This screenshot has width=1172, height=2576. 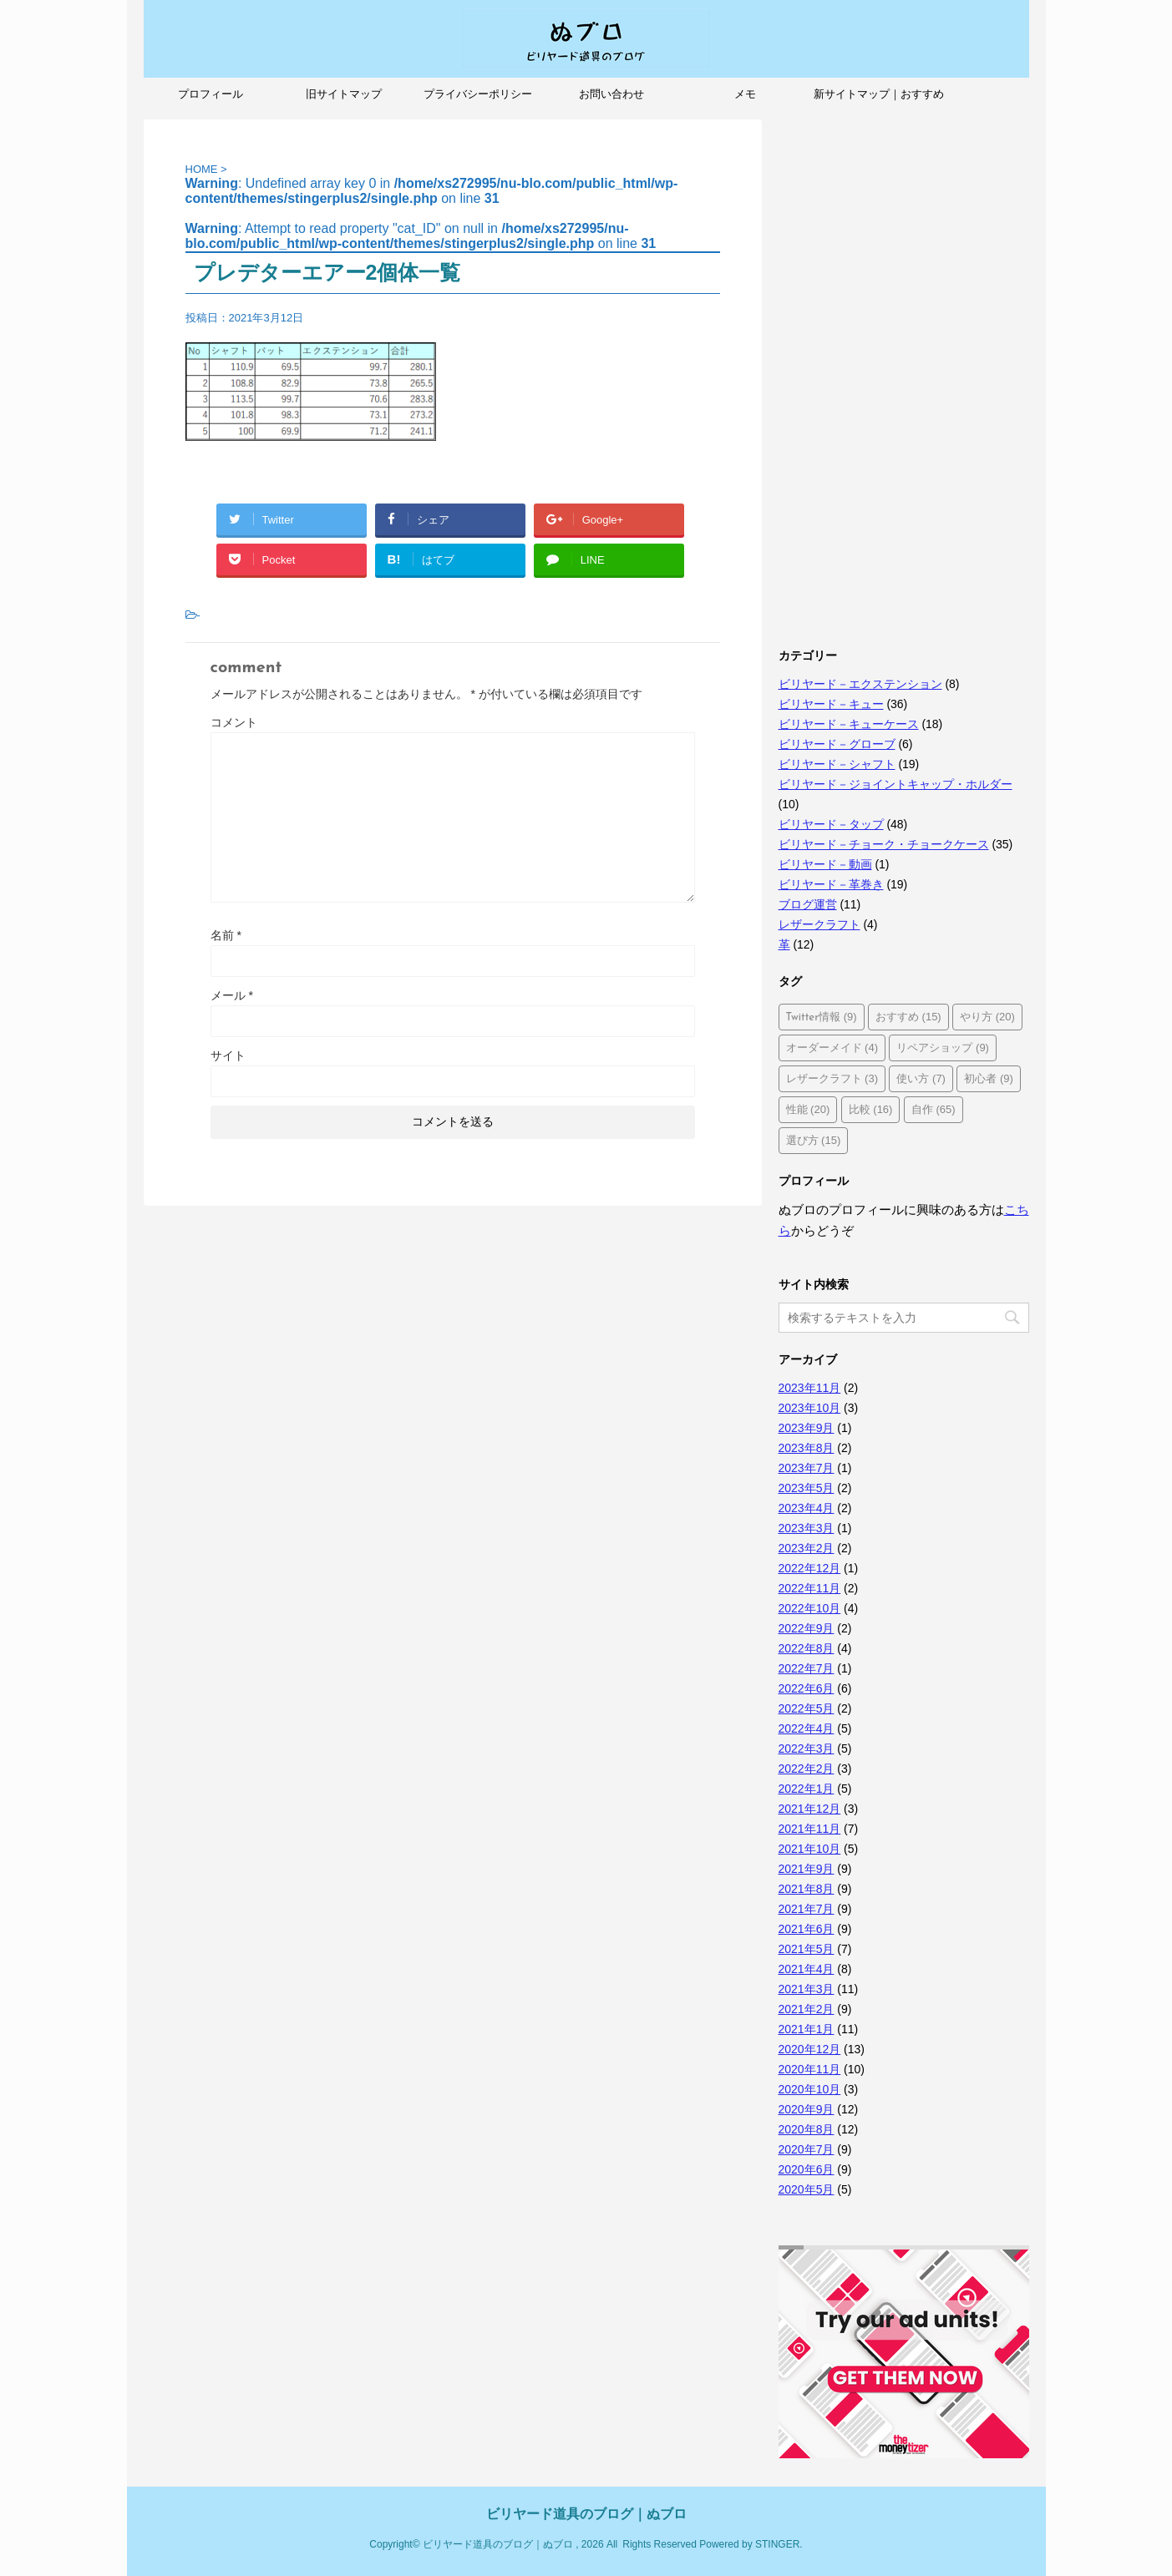 What do you see at coordinates (234, 722) in the screenshot?
I see `コメント` at bounding box center [234, 722].